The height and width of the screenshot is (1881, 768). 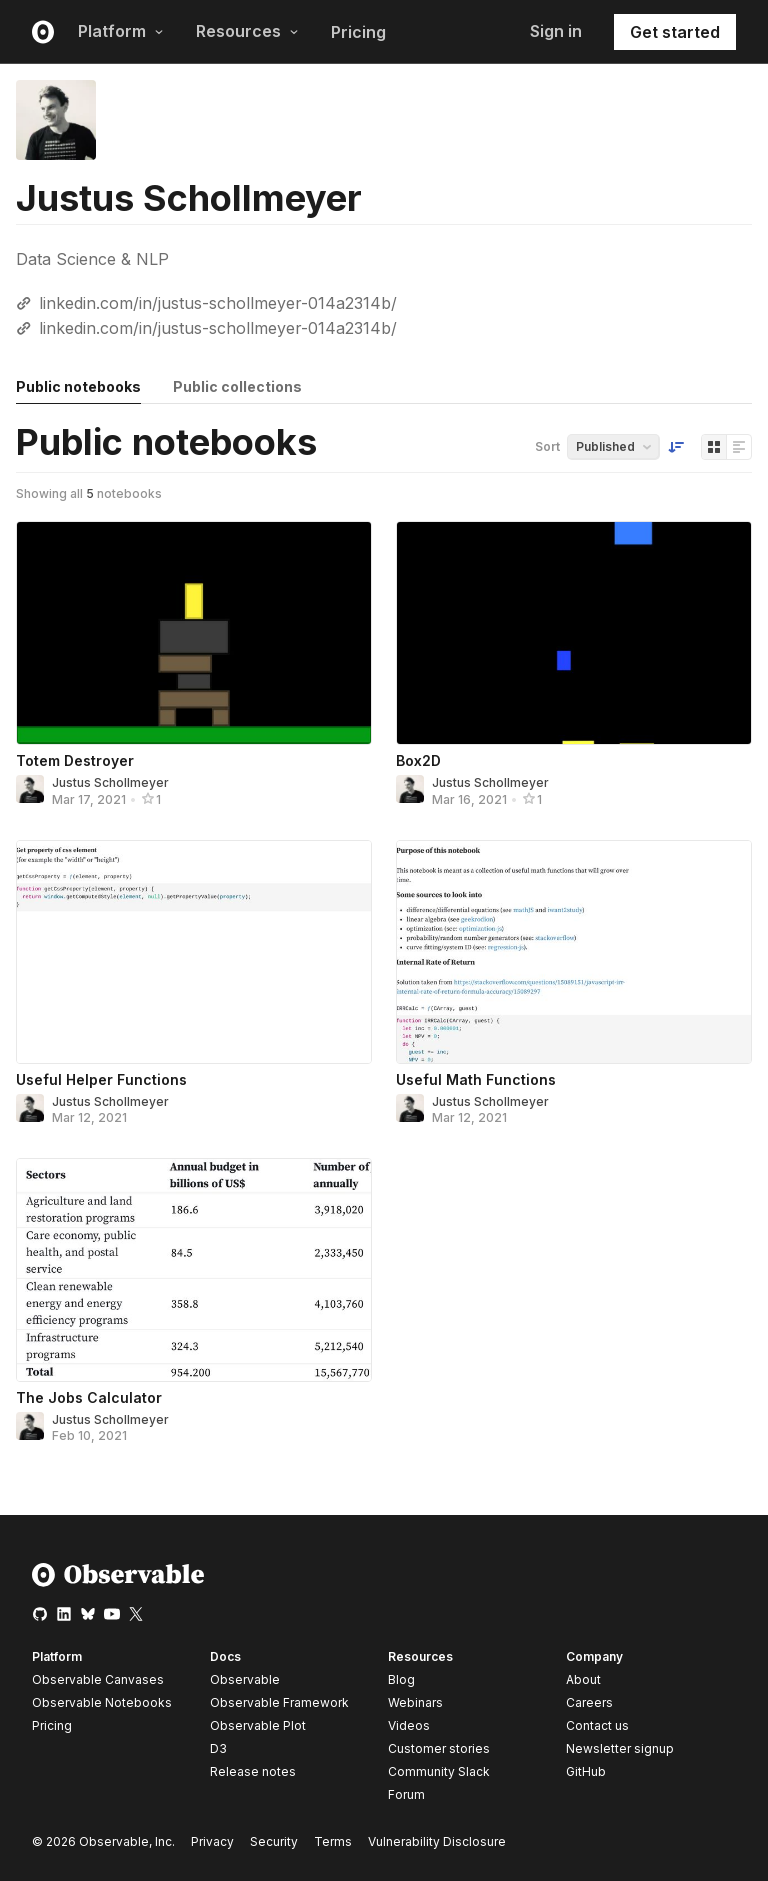 What do you see at coordinates (75, 760) in the screenshot?
I see `Totem Destroyer` at bounding box center [75, 760].